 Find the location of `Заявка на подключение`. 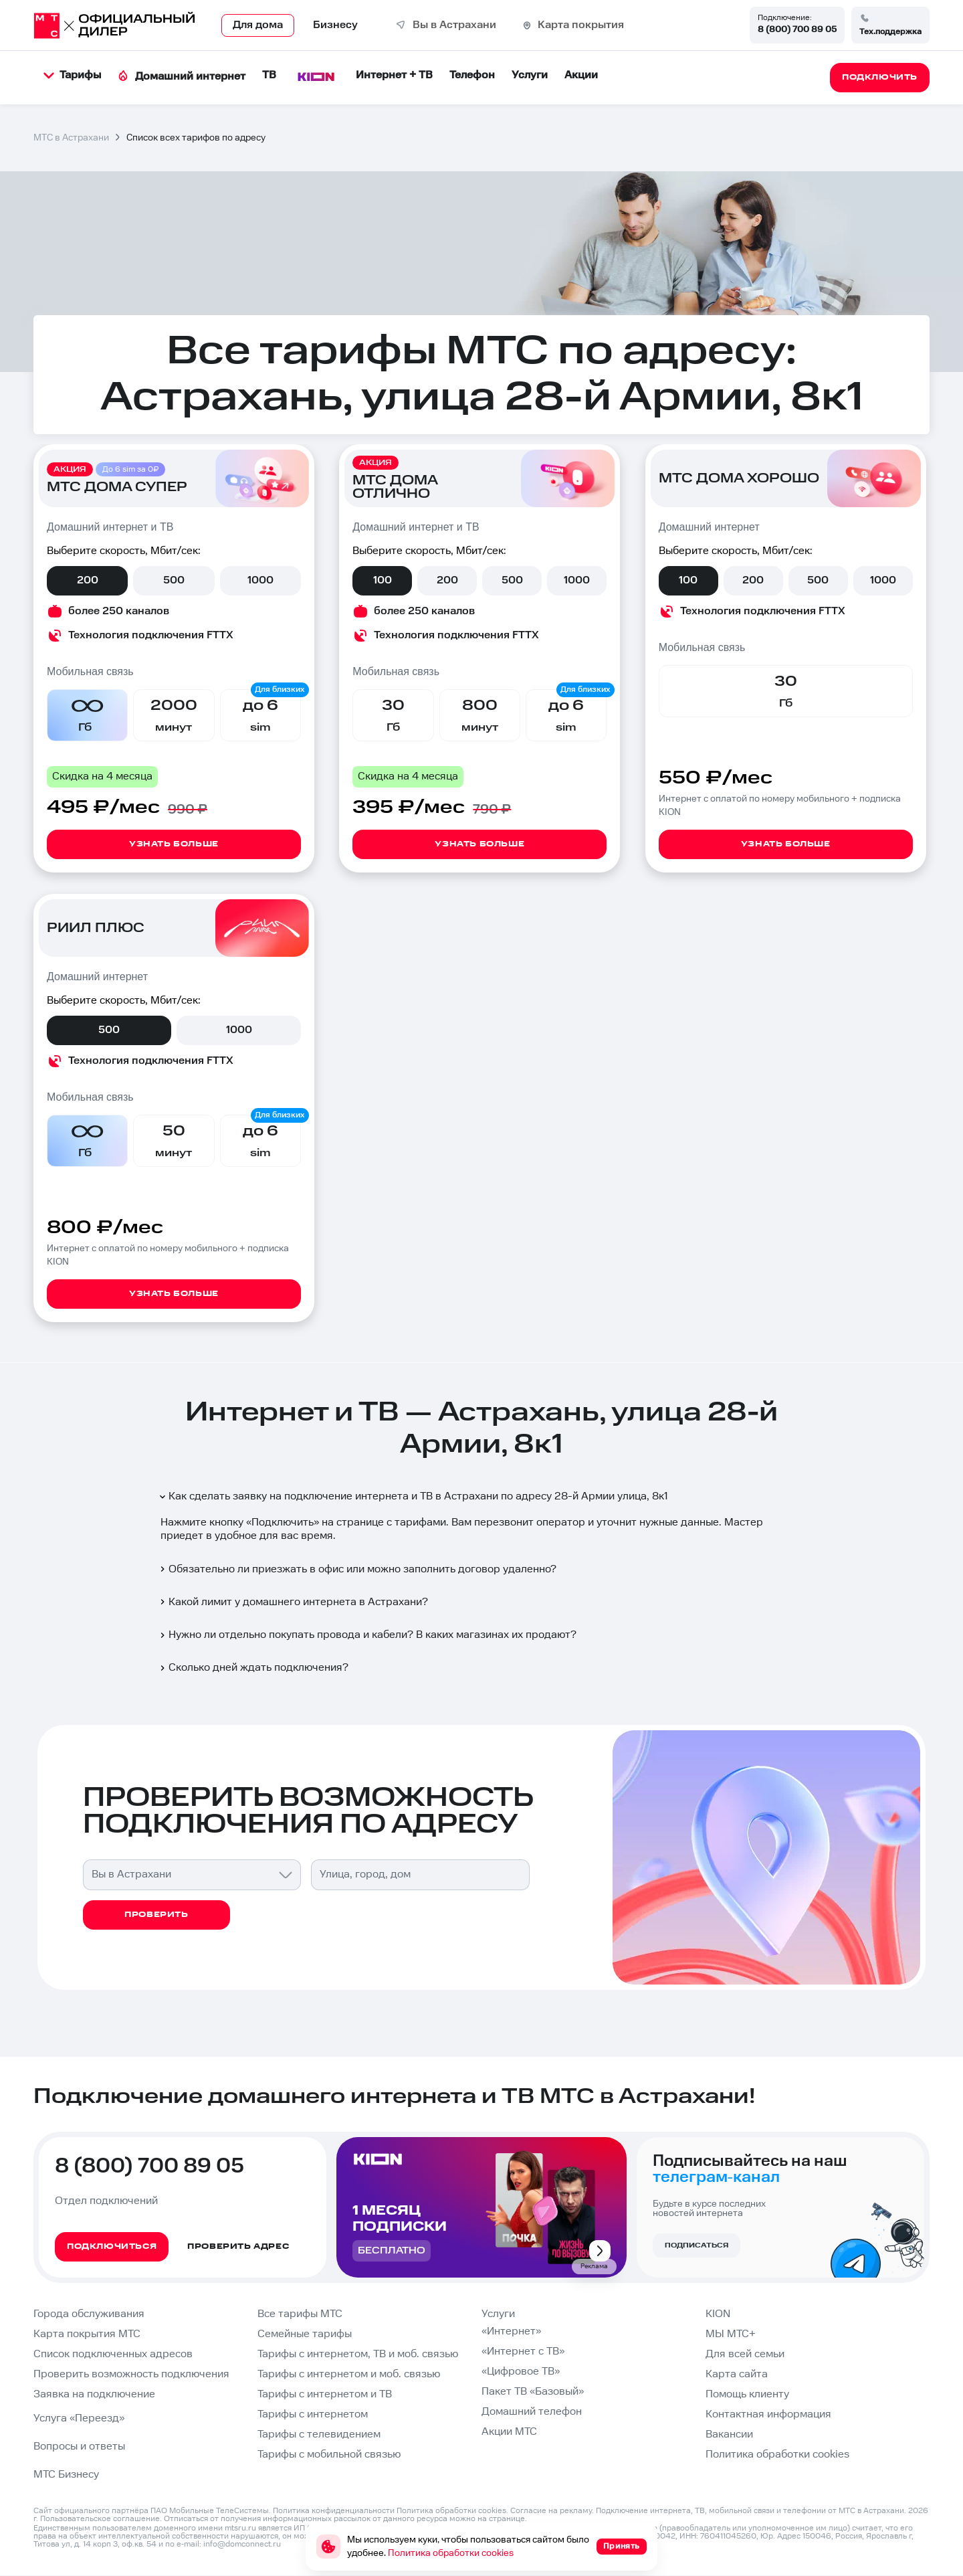

Заявка на подключение is located at coordinates (94, 2394).